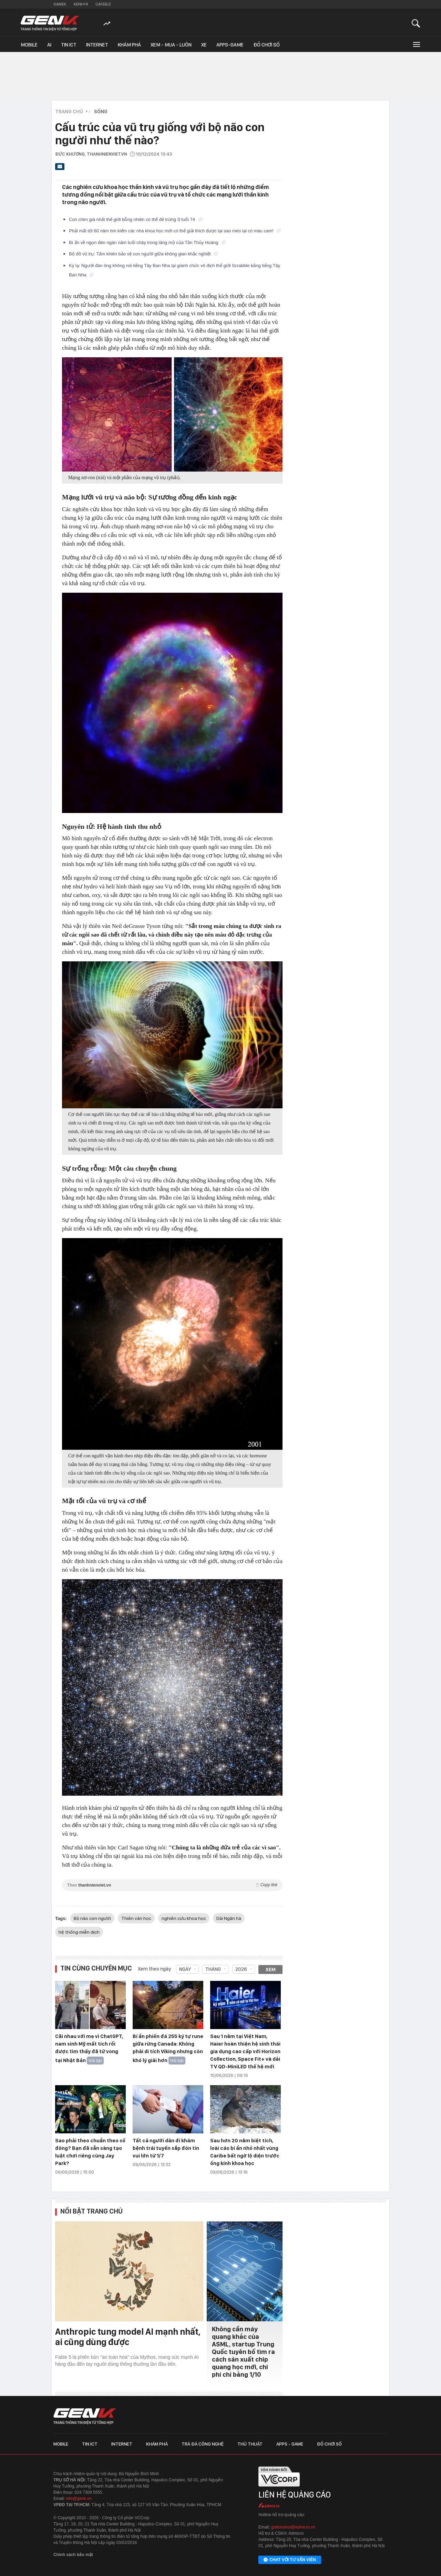 The image size is (441, 2576). Describe the element at coordinates (73, 2554) in the screenshot. I see `Chính sách bảo mật` at that location.